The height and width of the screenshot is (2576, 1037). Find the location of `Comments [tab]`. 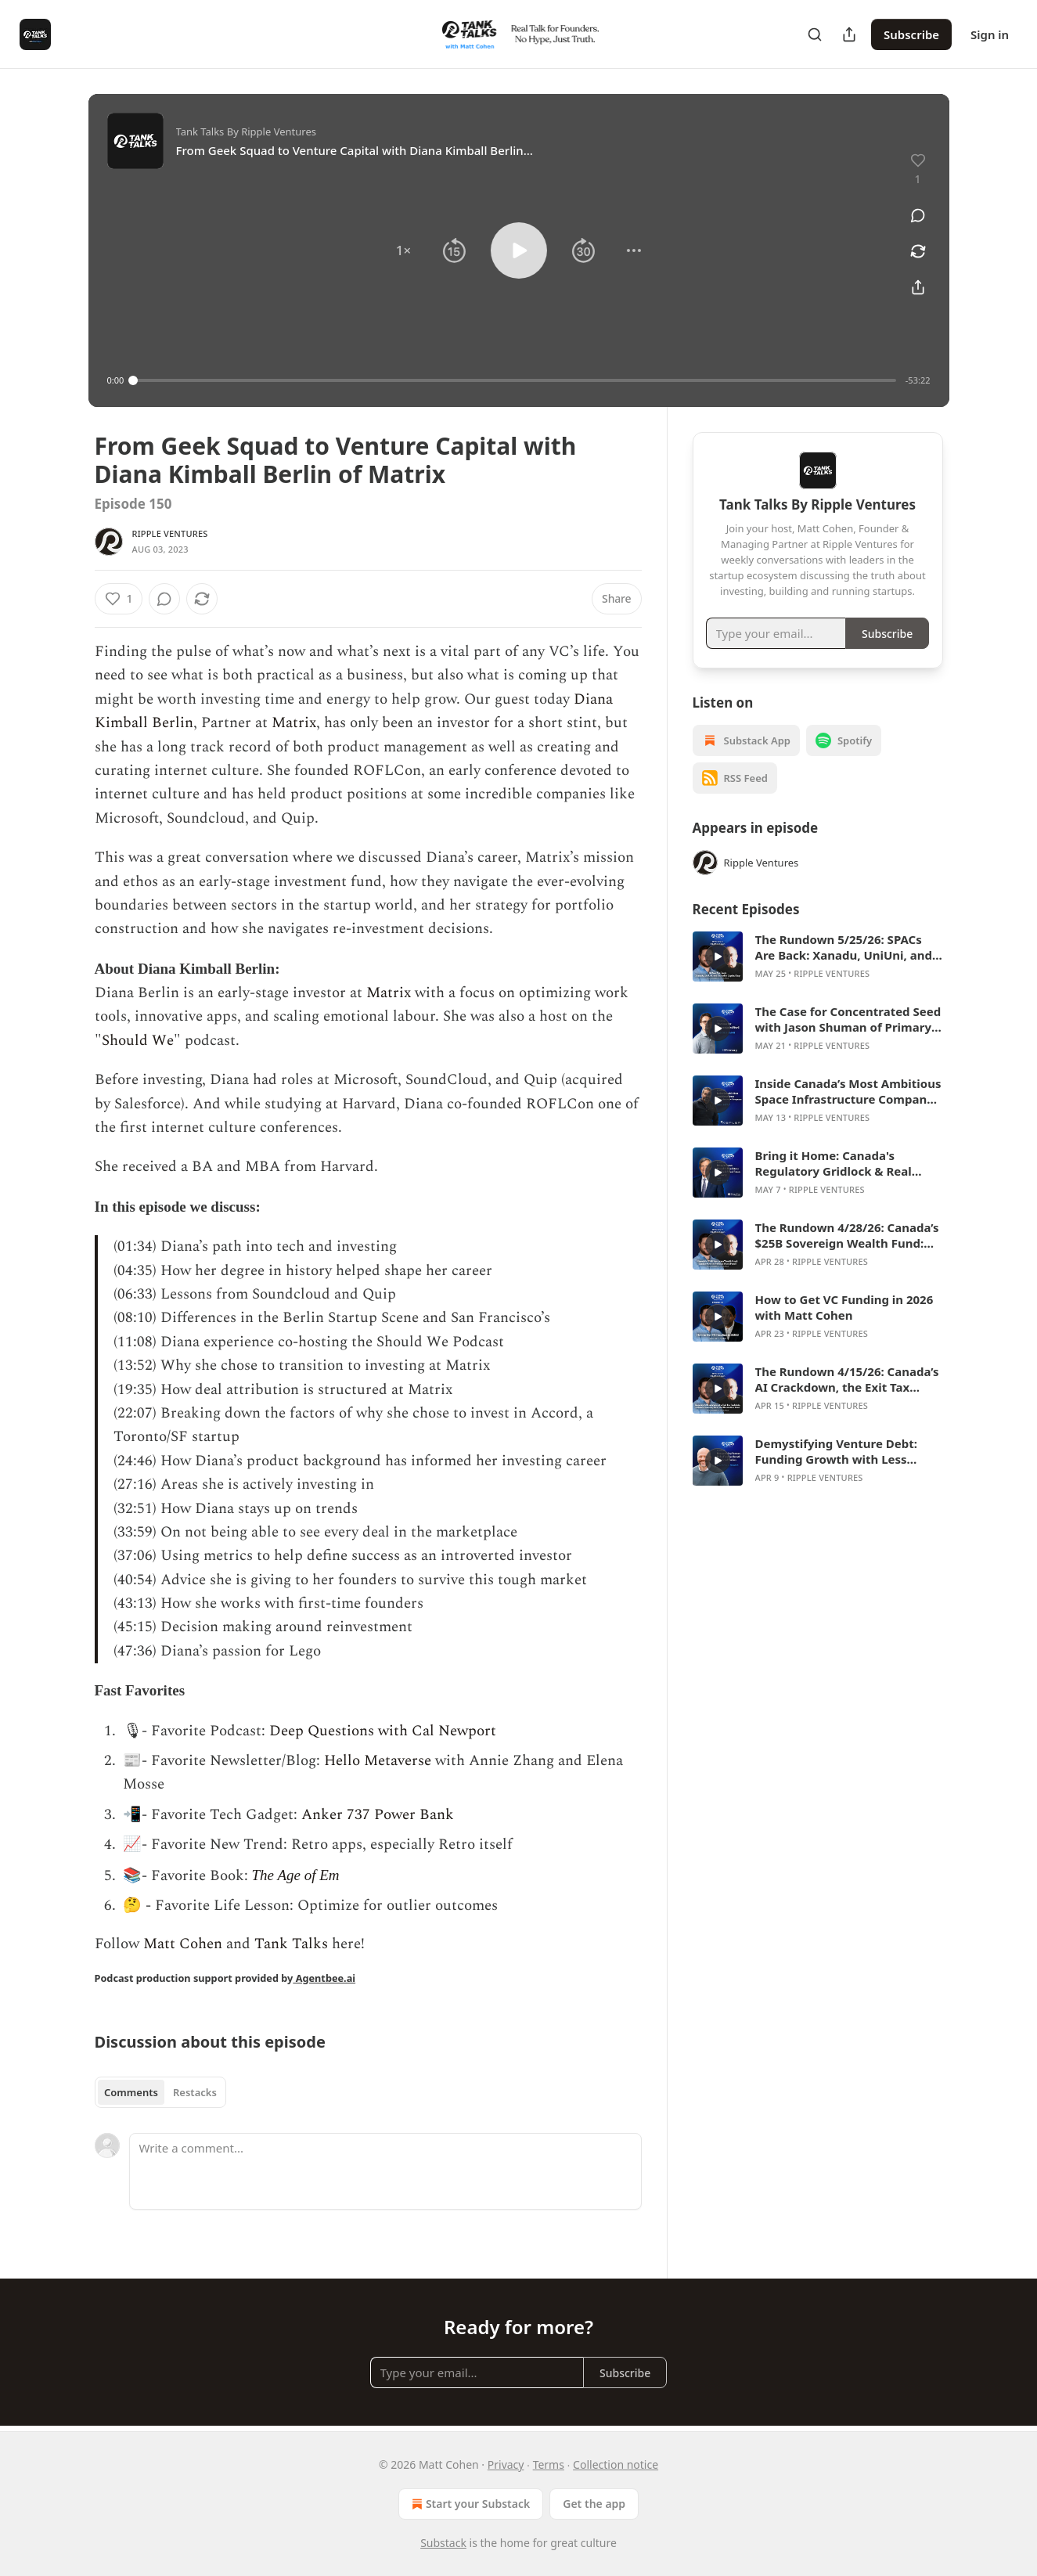

Comments [tab] is located at coordinates (131, 2092).